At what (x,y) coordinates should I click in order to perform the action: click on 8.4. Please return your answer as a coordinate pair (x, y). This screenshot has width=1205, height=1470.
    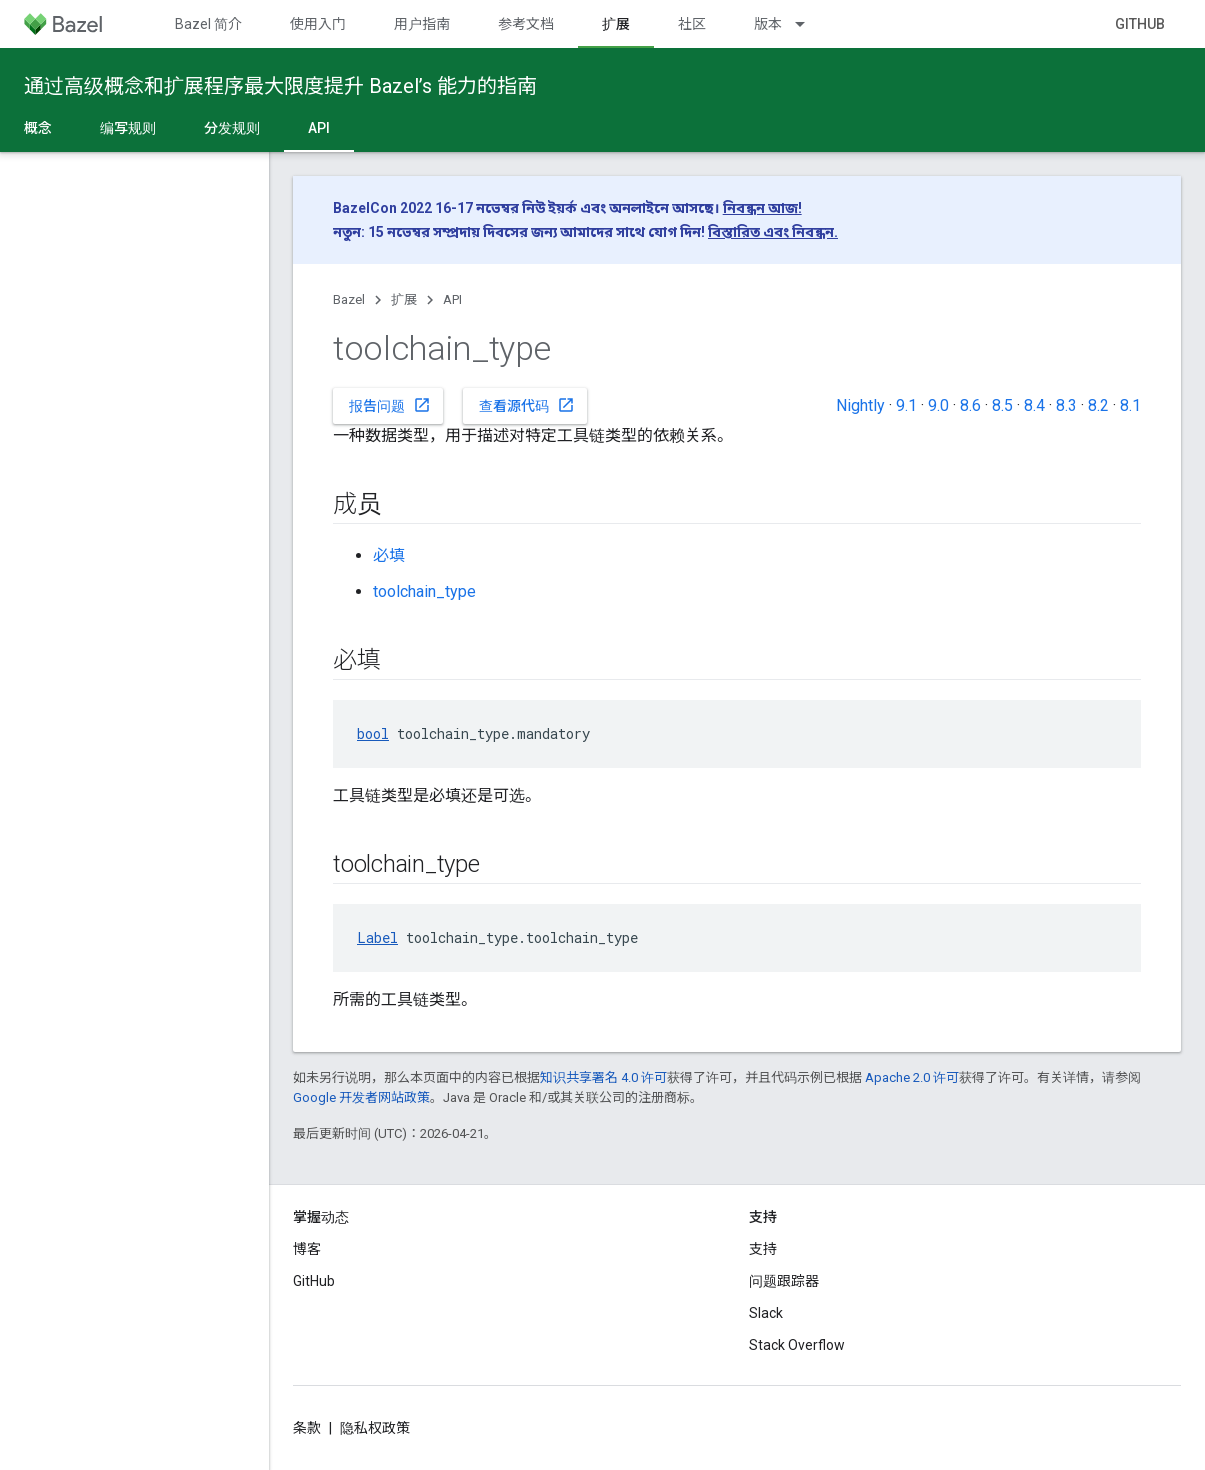
    Looking at the image, I should click on (1034, 405).